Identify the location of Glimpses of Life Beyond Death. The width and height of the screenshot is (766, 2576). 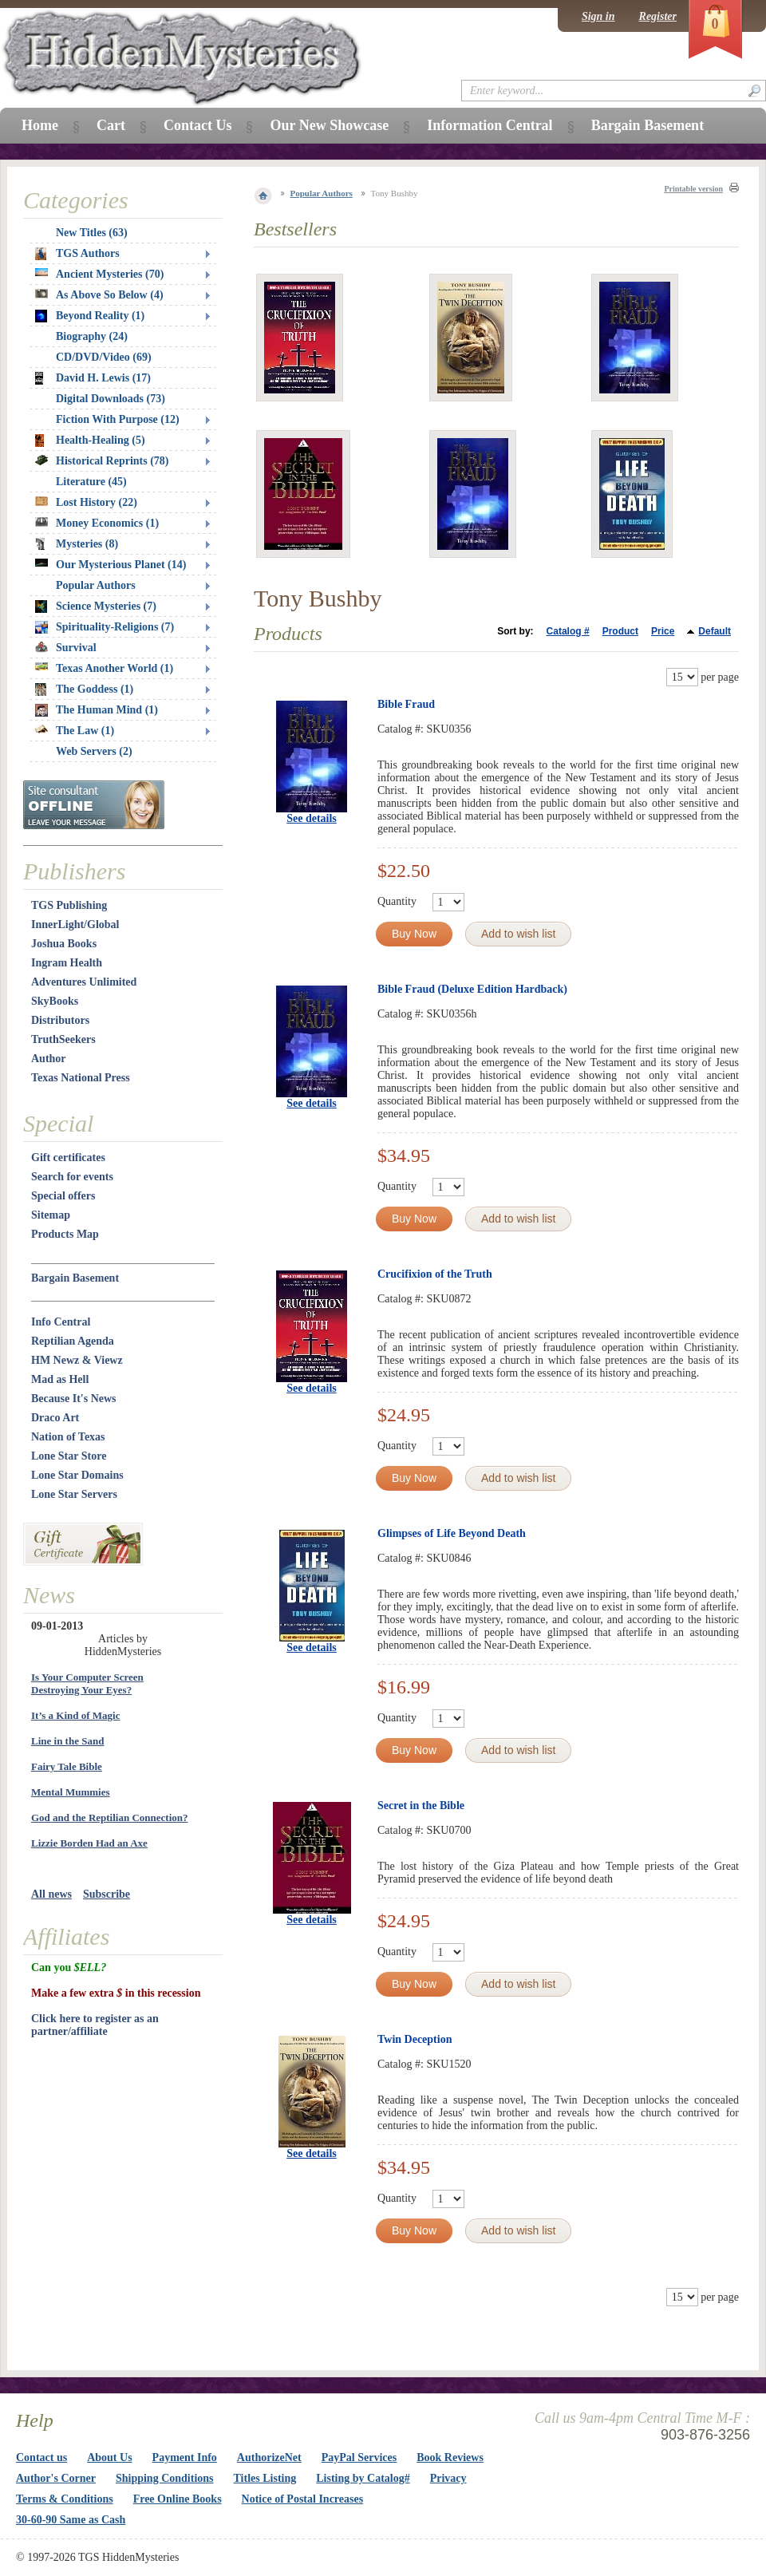
(451, 1533).